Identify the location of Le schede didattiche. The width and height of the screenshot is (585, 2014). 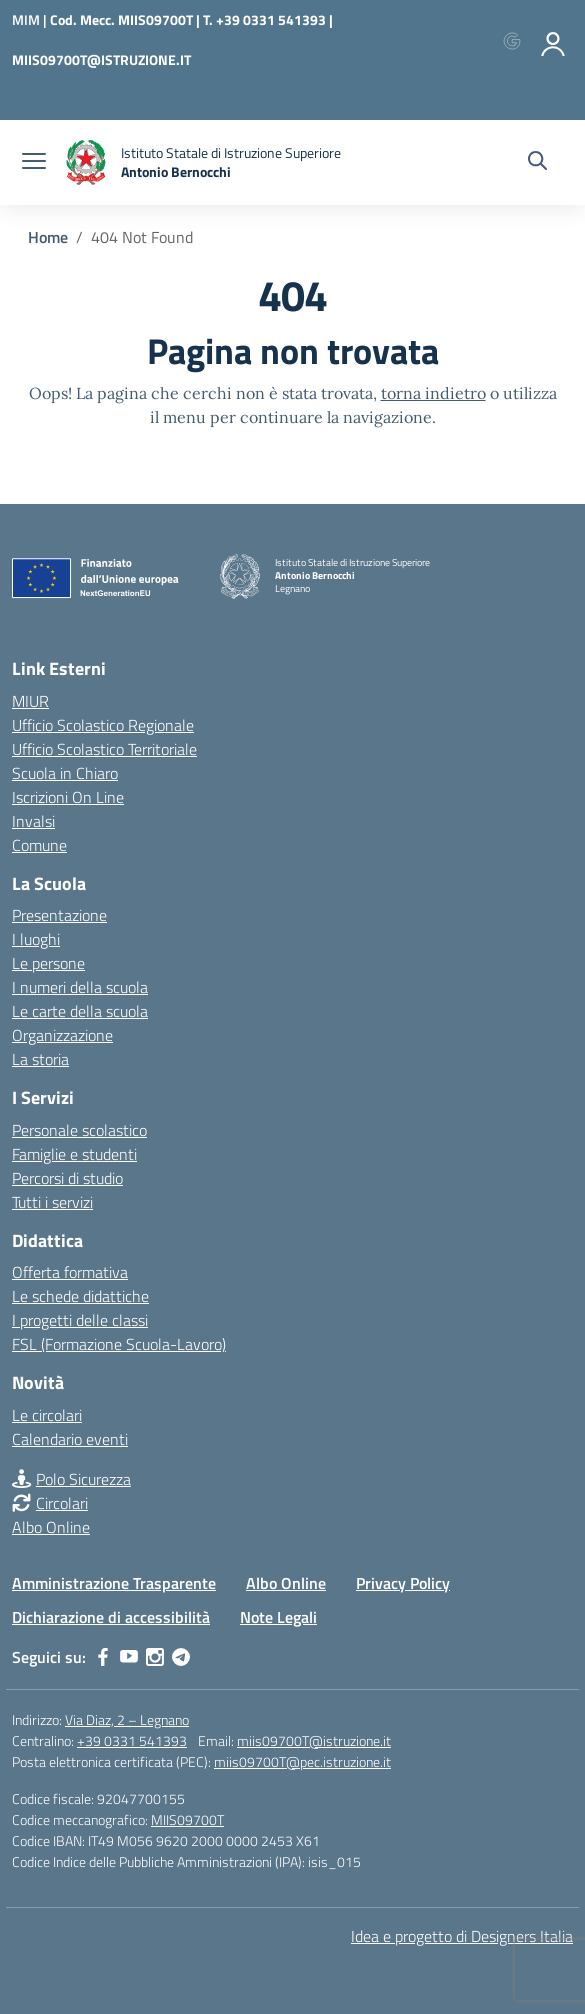
(80, 1296).